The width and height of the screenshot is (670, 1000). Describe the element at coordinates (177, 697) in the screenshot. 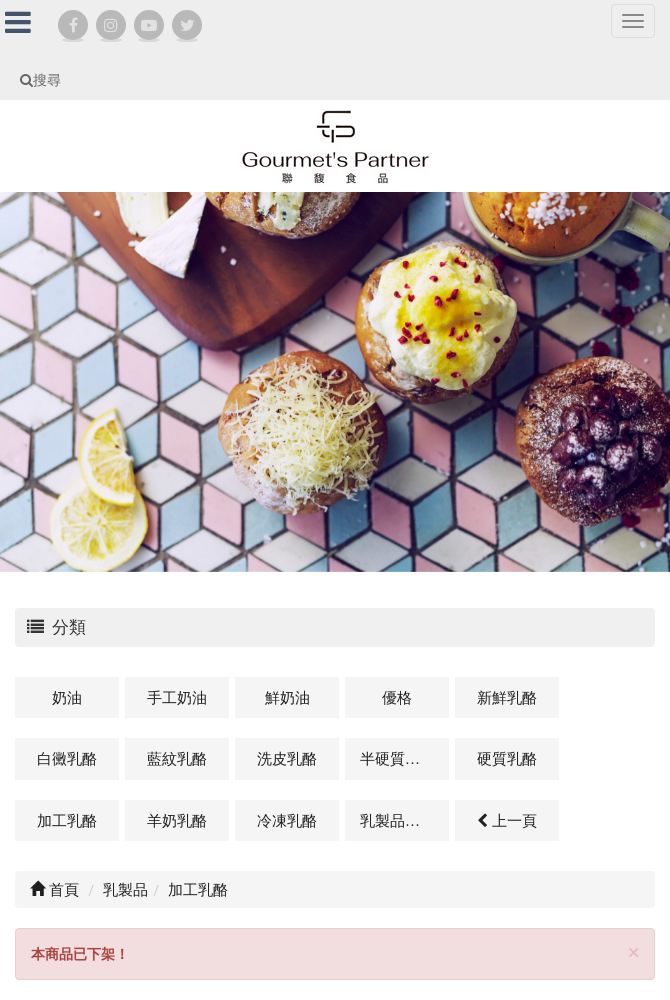

I see `手工奶油` at that location.